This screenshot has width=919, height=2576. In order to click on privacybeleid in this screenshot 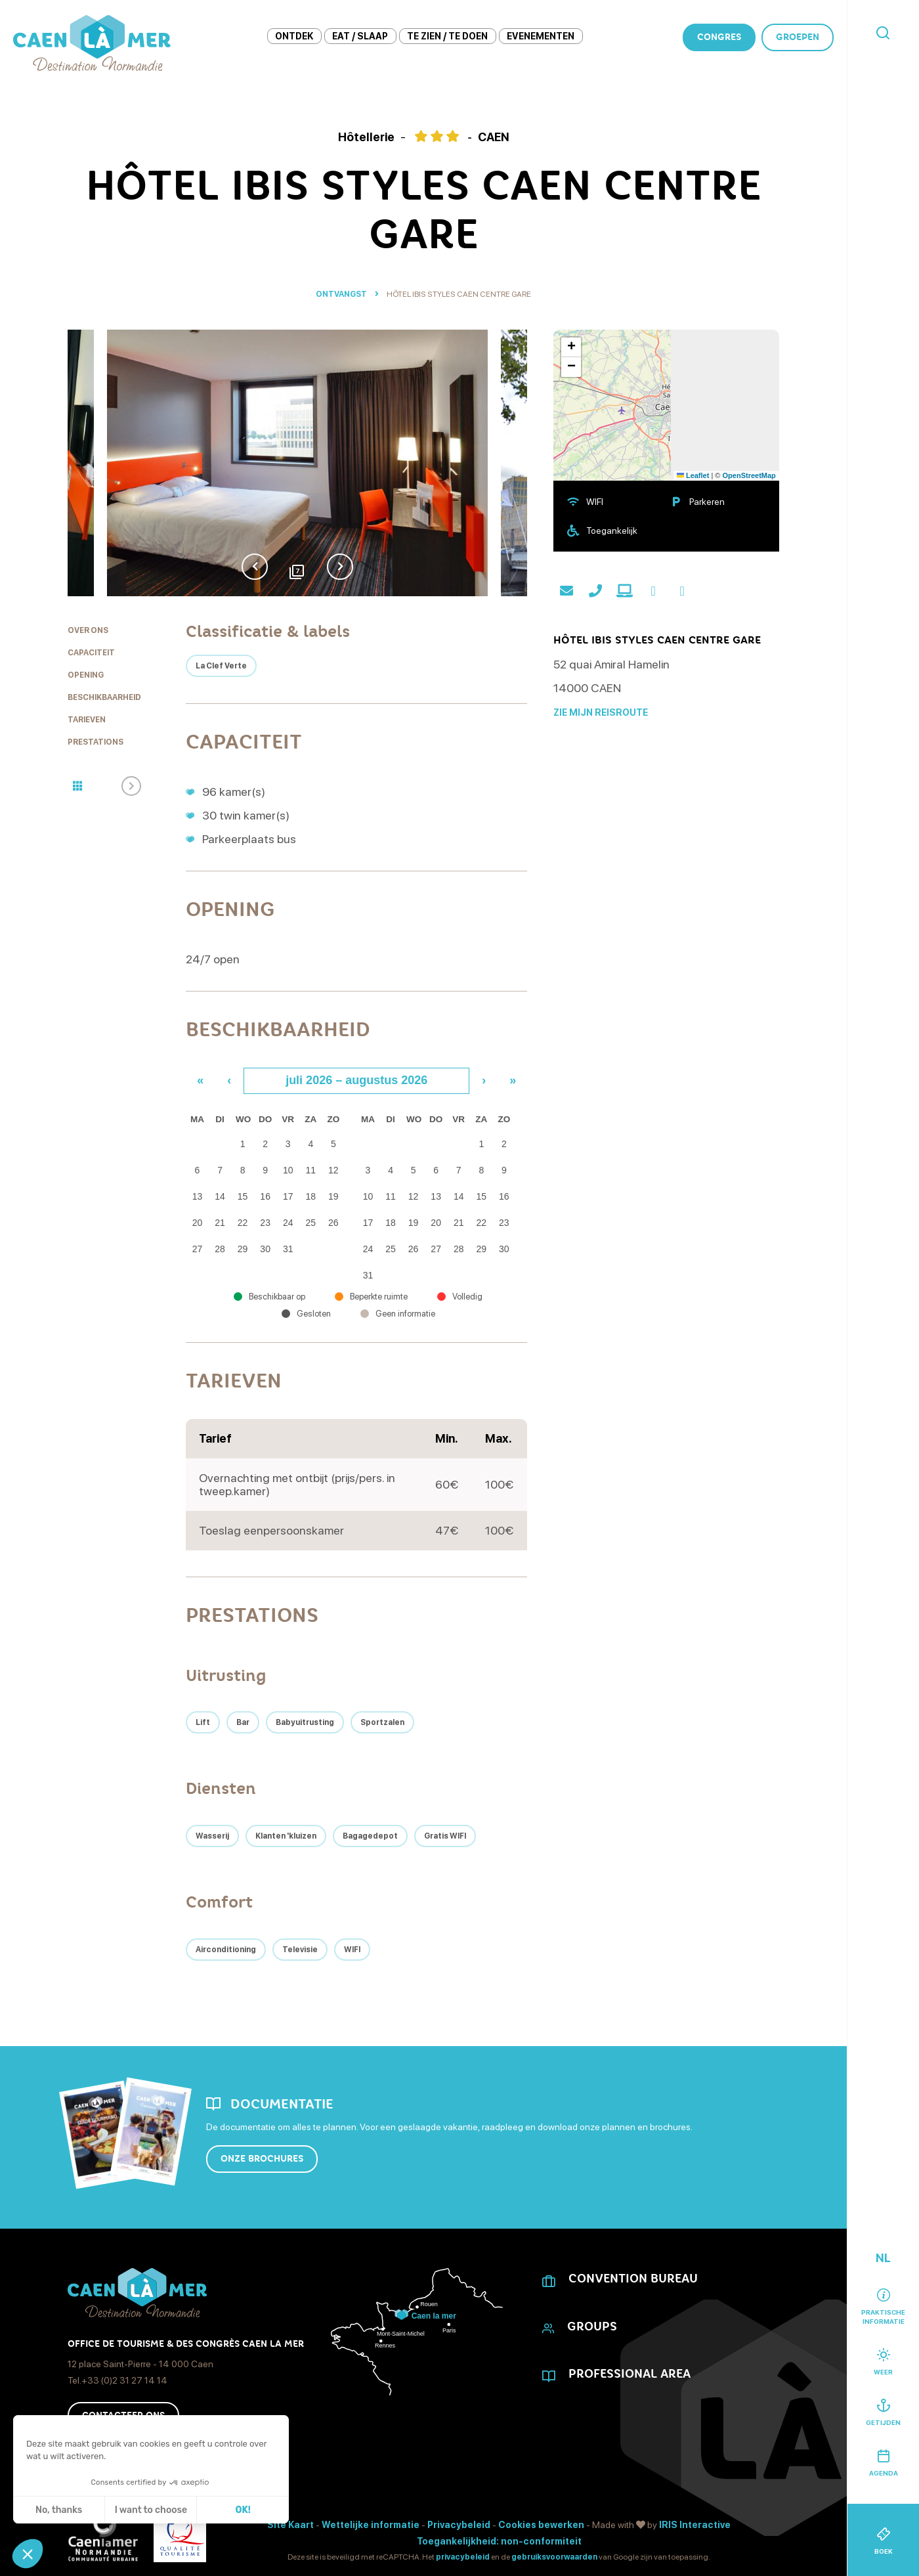, I will do `click(463, 2557)`.